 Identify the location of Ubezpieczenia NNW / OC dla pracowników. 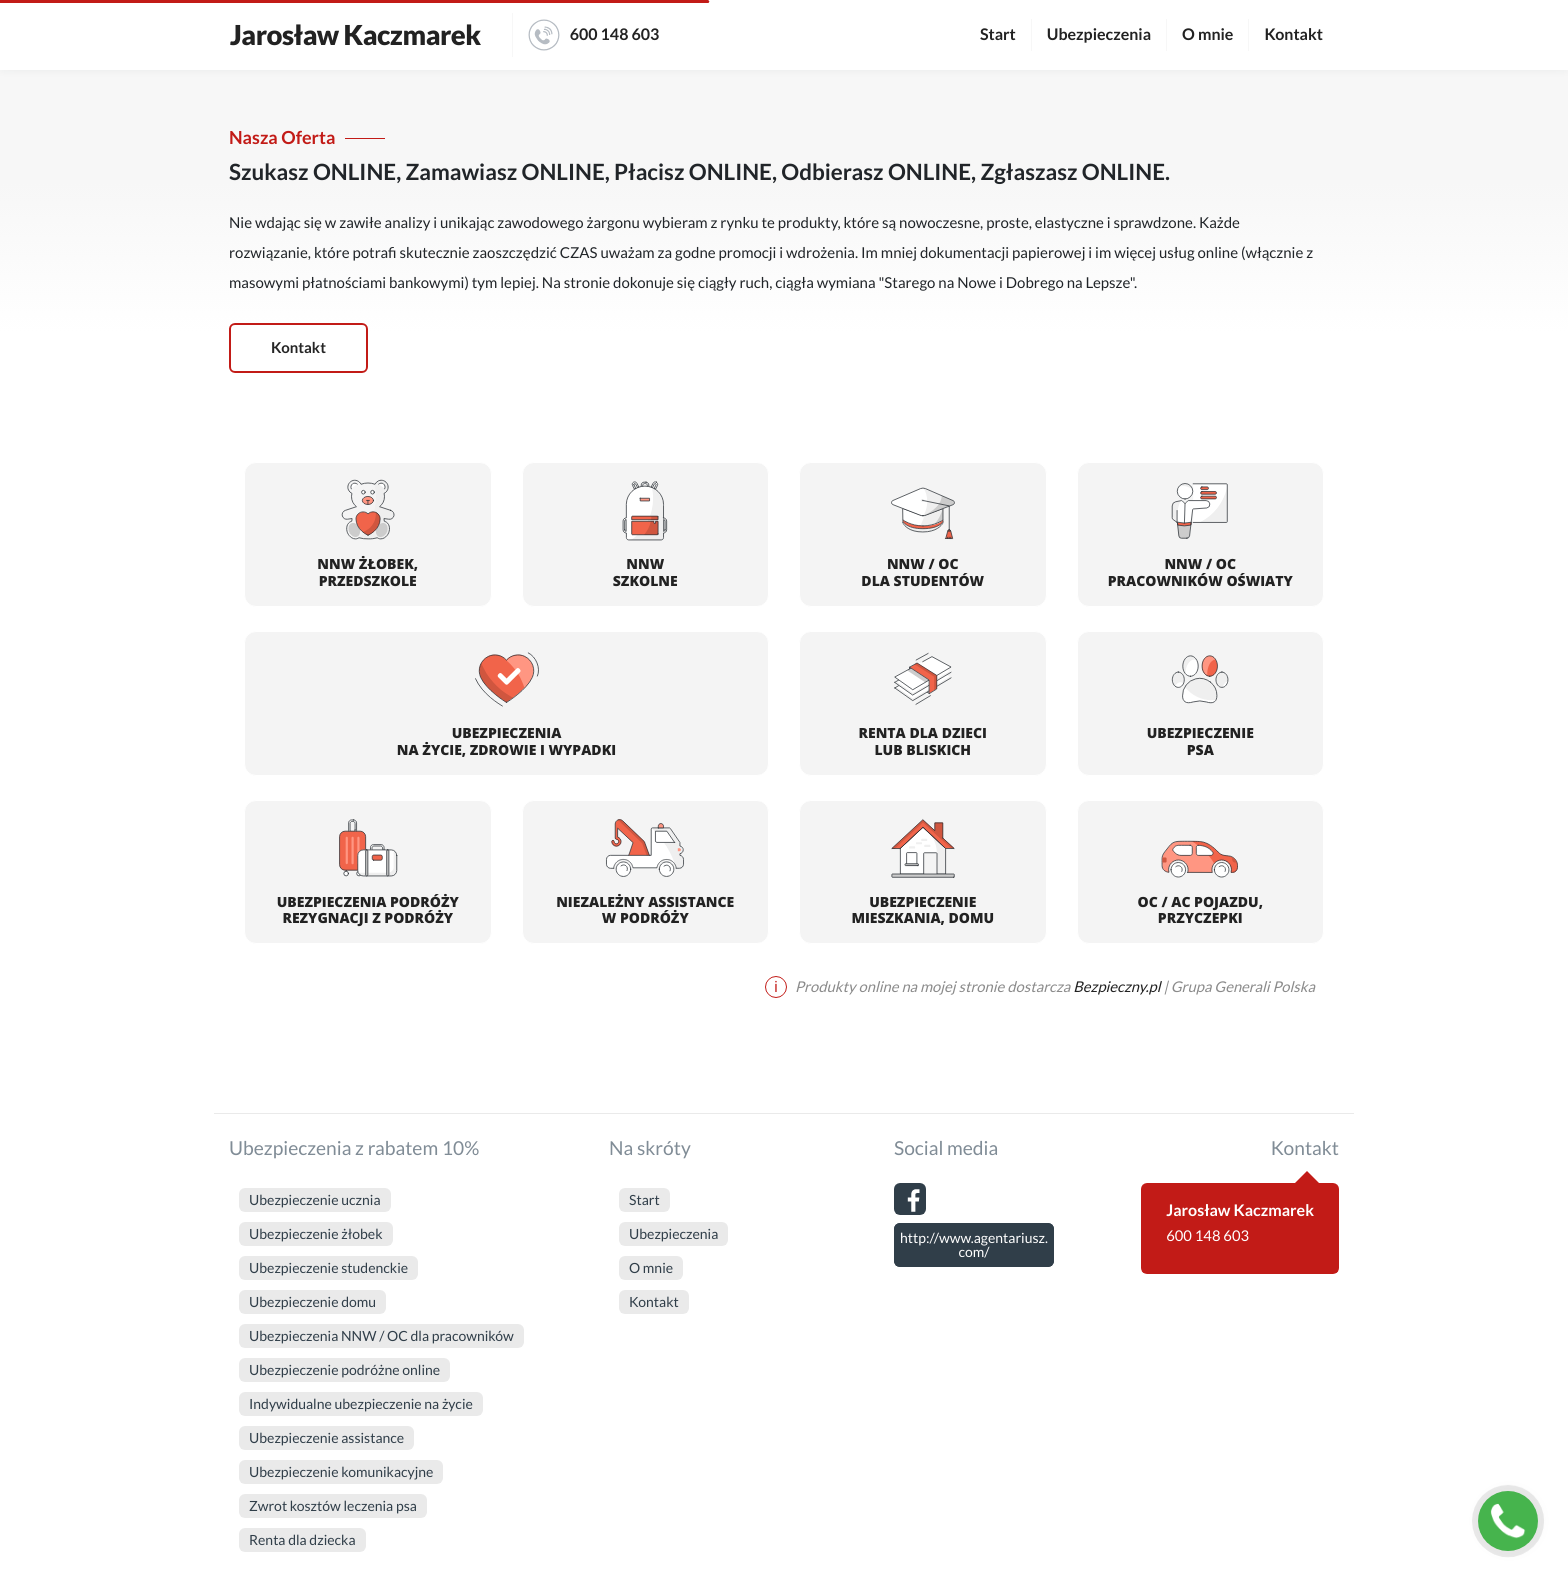
(381, 1335).